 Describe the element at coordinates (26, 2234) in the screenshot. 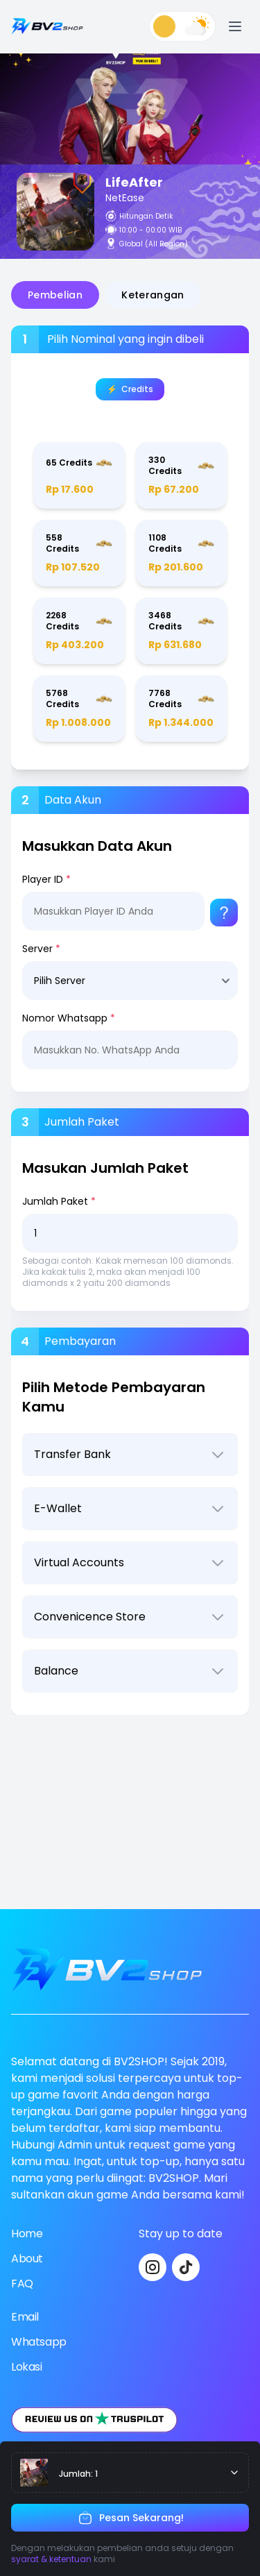

I see `Home` at that location.